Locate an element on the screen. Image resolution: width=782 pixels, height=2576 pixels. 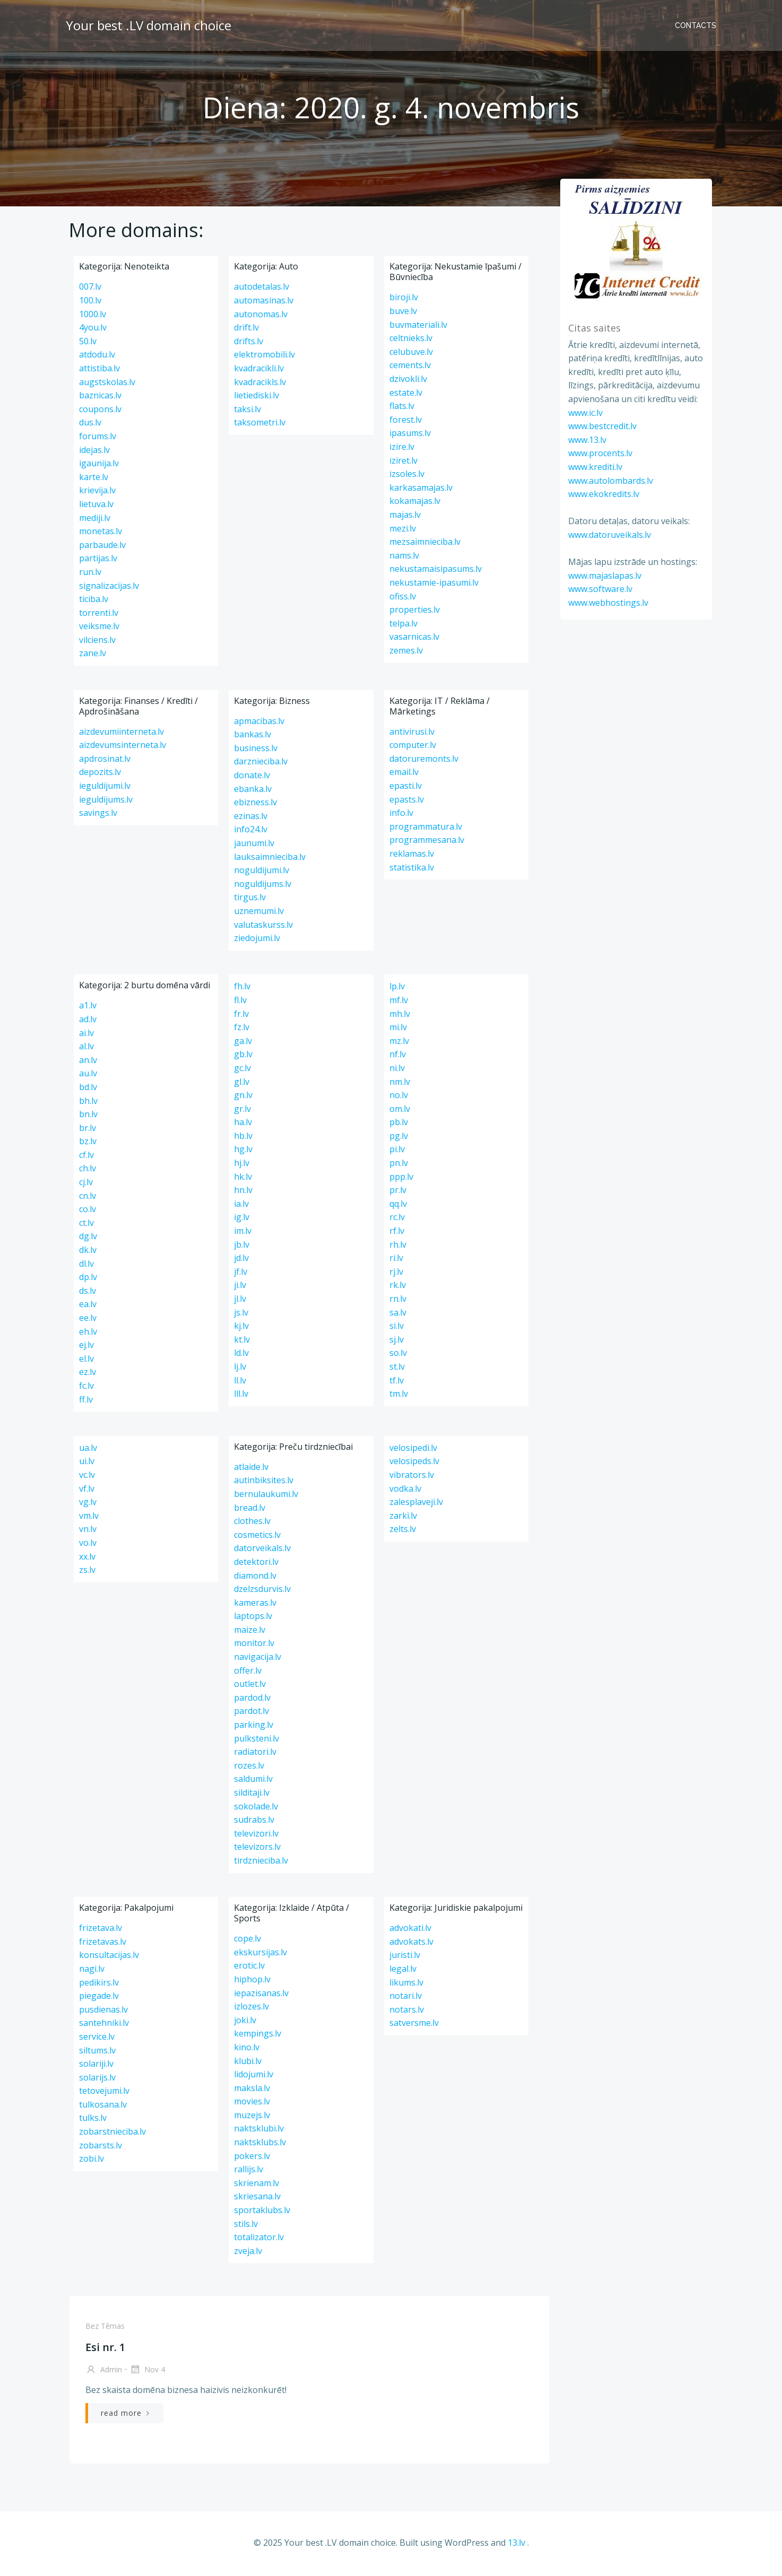
likums.lv is located at coordinates (406, 1984).